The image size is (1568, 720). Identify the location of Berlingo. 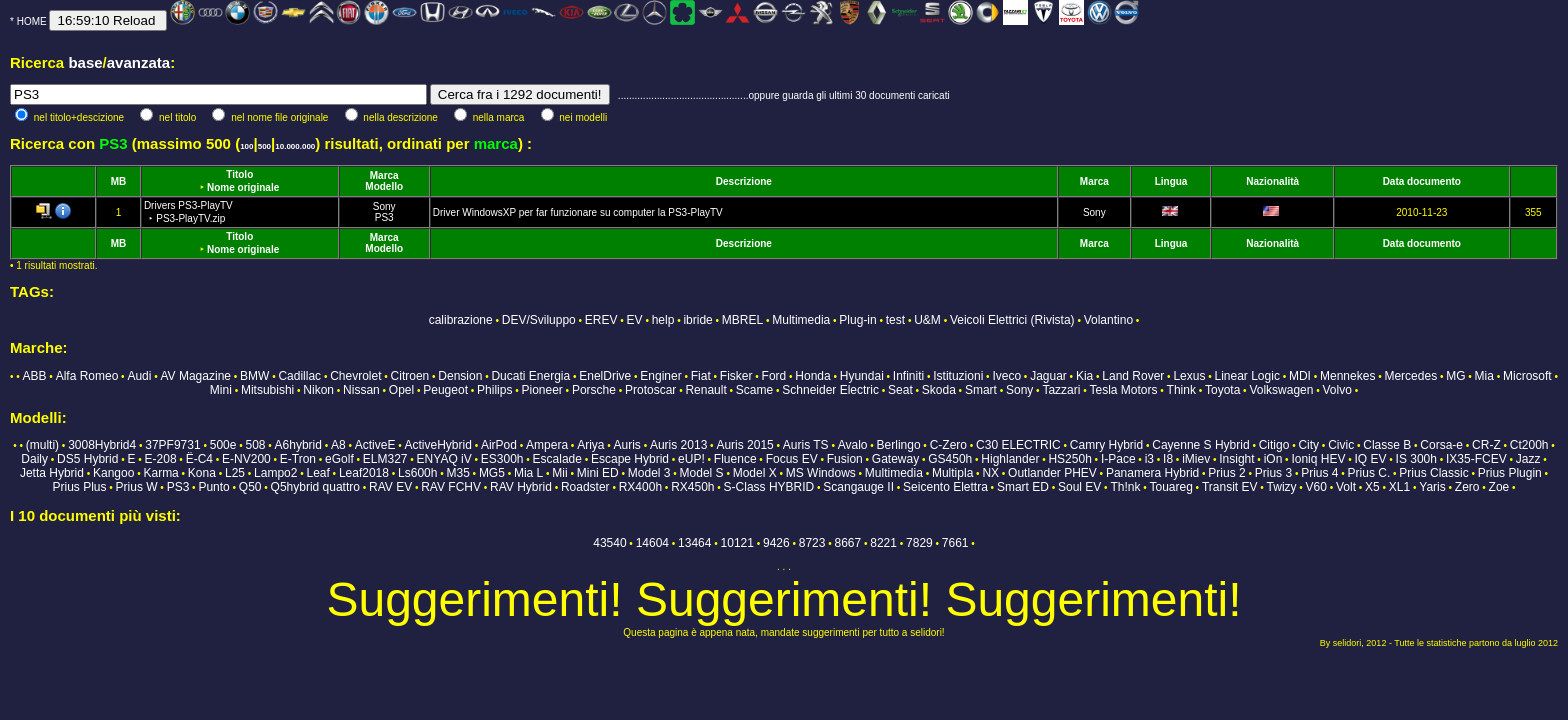
(899, 445).